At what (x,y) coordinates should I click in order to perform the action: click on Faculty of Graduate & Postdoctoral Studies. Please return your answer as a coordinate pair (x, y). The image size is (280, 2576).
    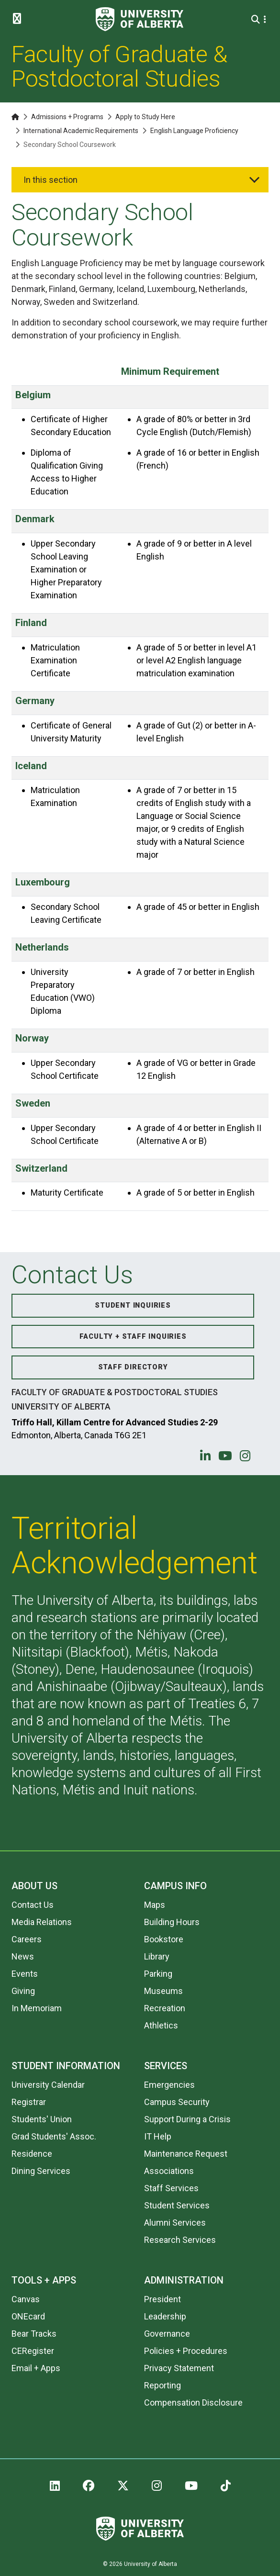
    Looking at the image, I should click on (119, 66).